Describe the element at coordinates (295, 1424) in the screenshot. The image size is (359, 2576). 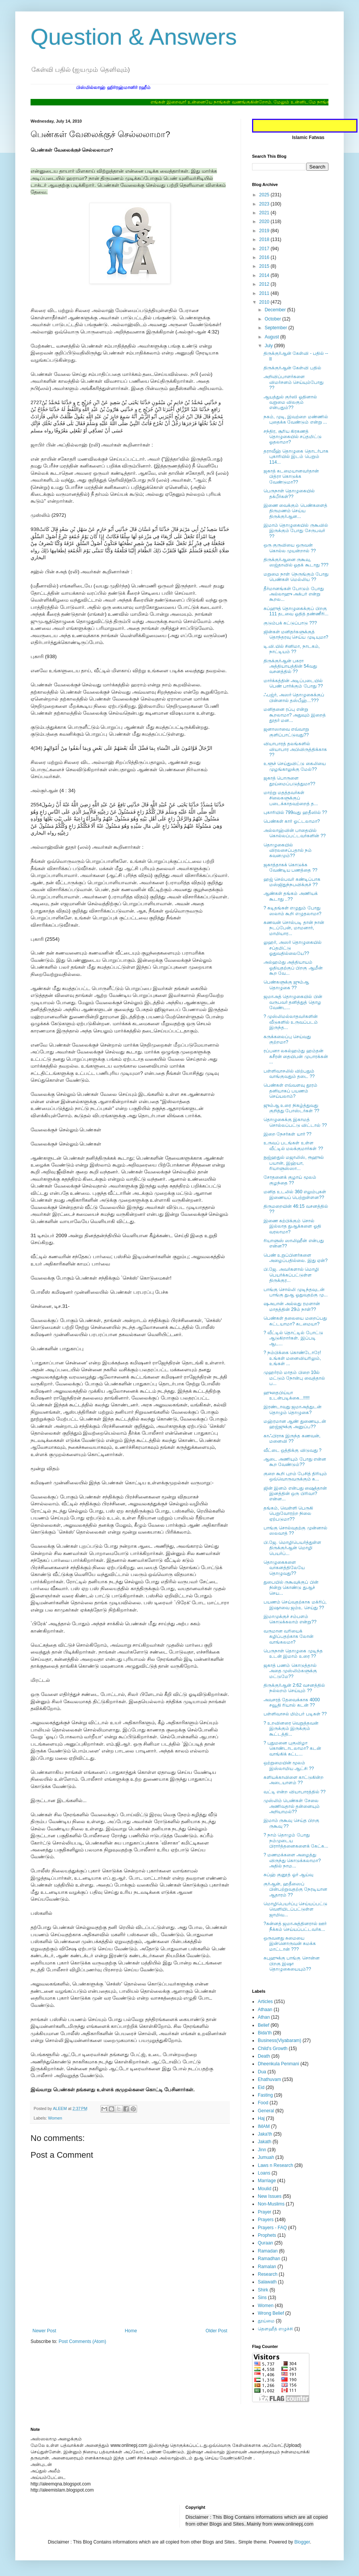
I see `மஹ்ரமான ஆண் துணையுடன் ஹஜ்ஜுக்கு அனுப்ப??` at that location.